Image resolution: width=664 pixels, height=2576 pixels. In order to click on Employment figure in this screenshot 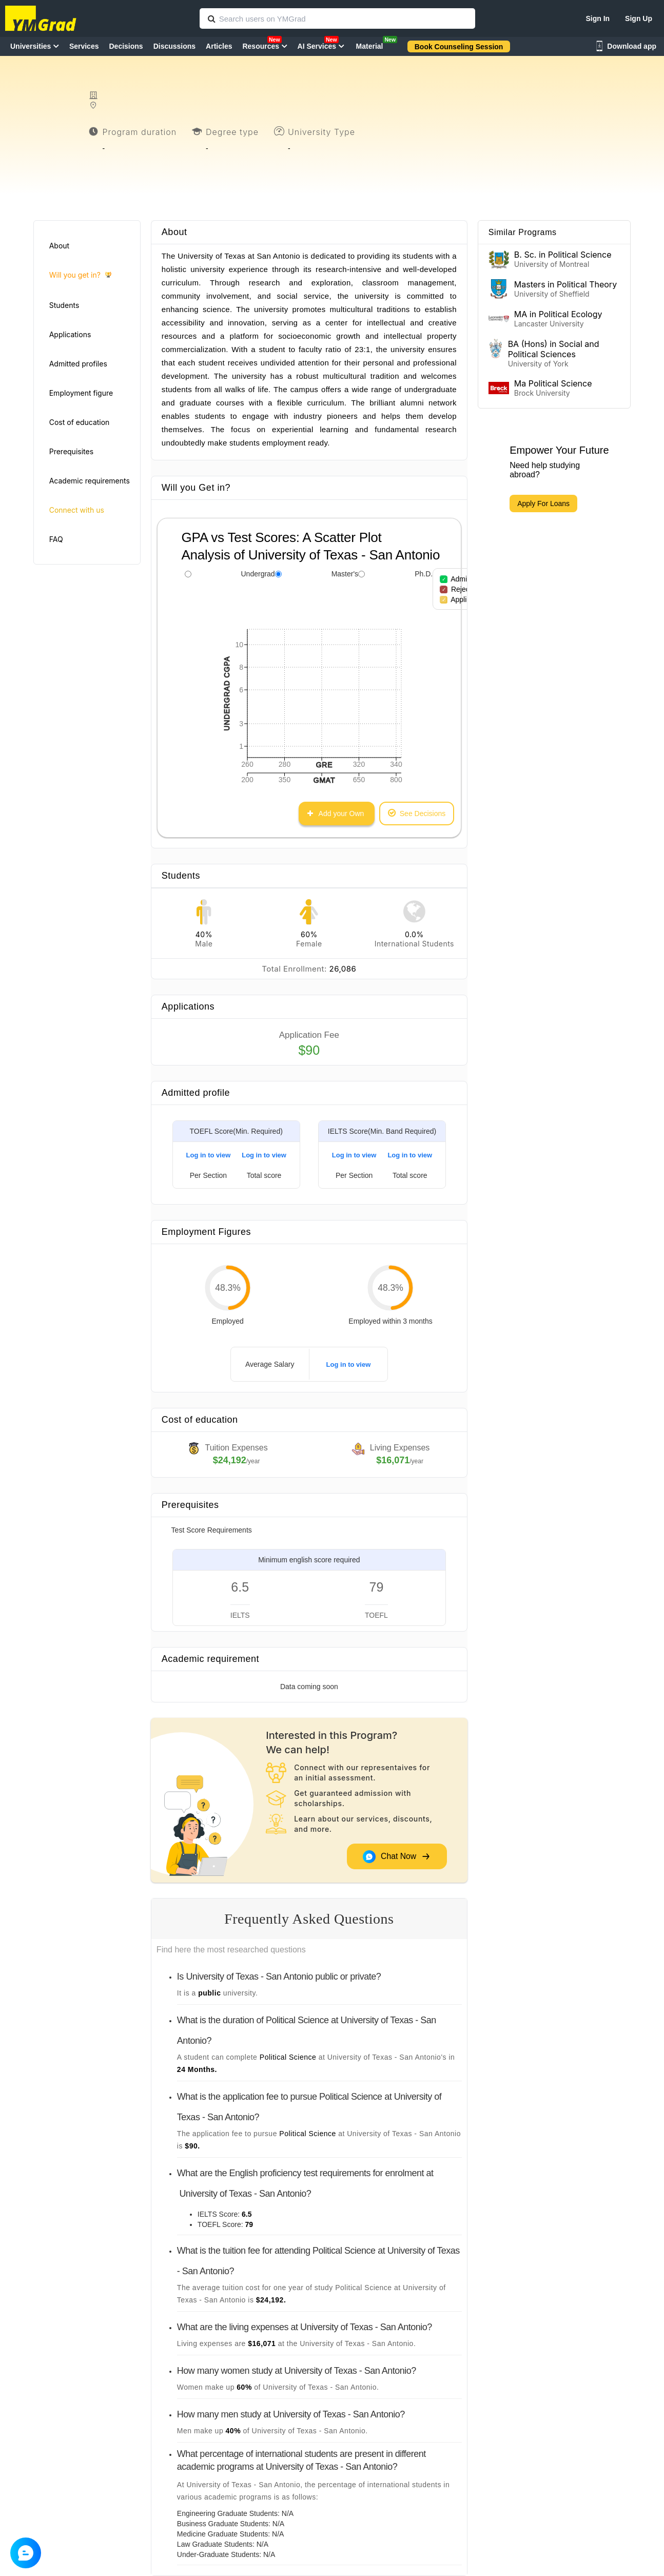, I will do `click(81, 393)`.